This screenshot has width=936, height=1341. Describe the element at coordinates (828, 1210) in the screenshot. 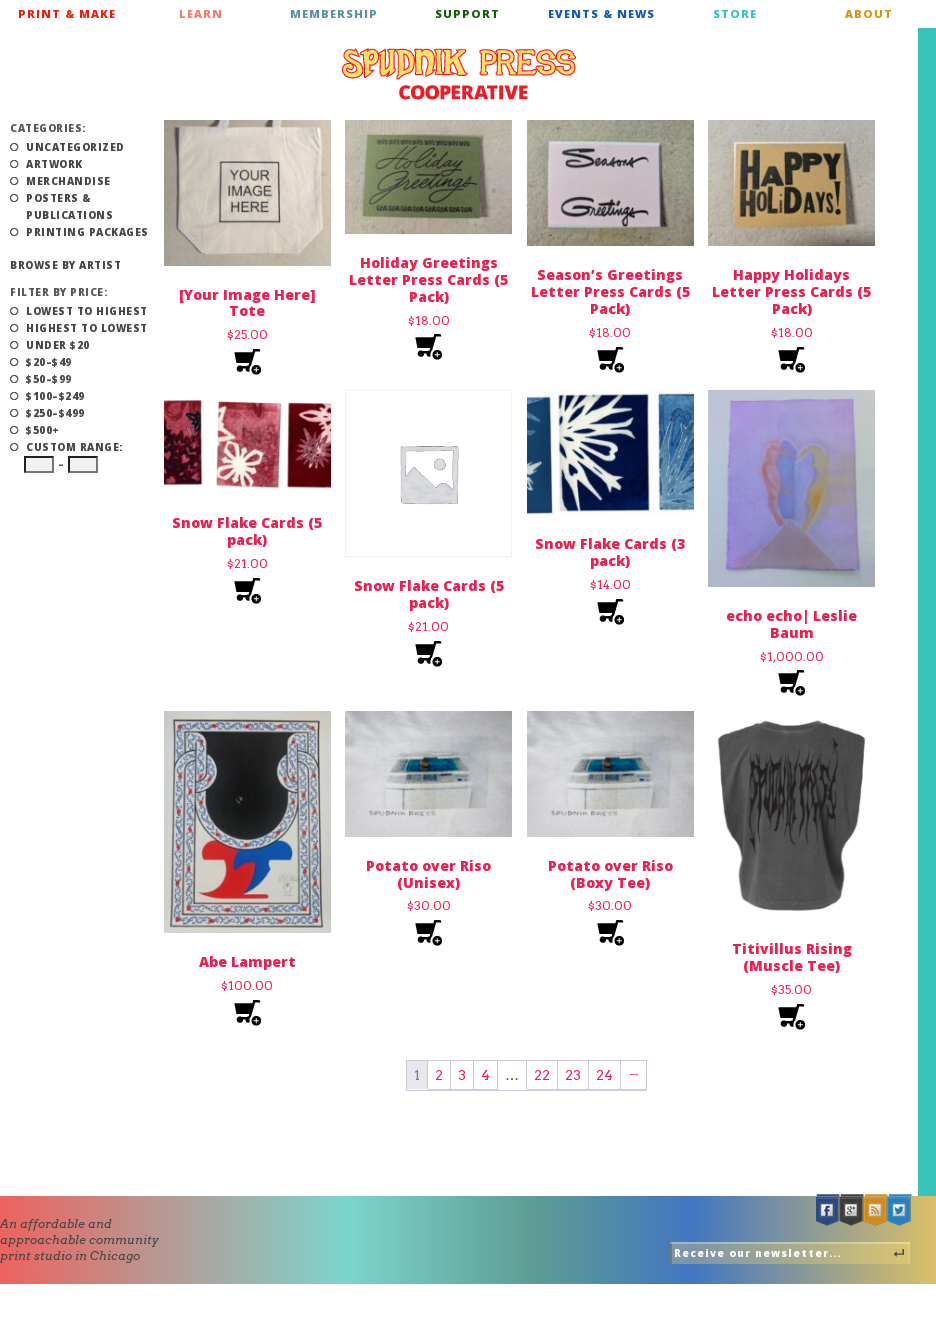

I see `Facebook` at that location.